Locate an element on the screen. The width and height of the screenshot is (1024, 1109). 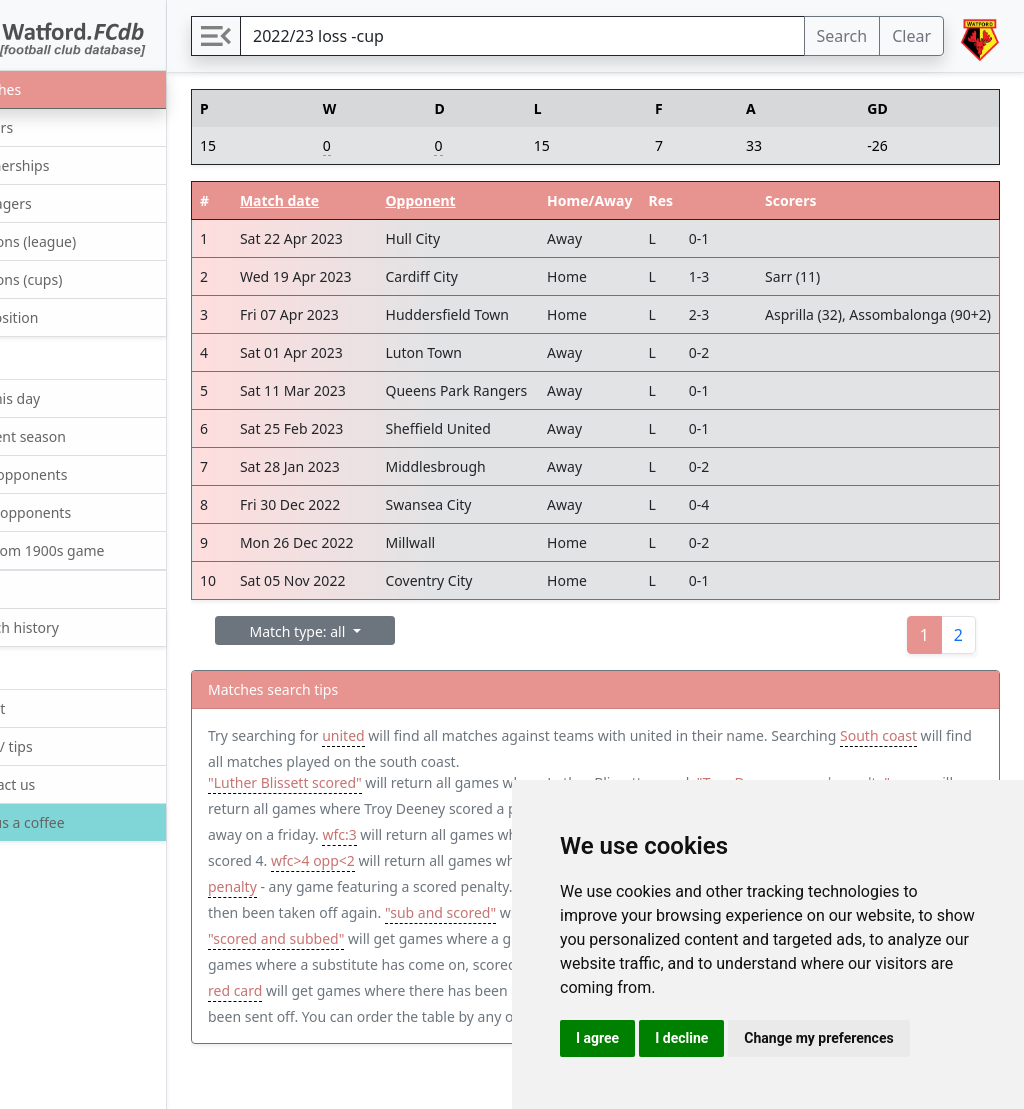
Current season is located at coordinates (74, 435).